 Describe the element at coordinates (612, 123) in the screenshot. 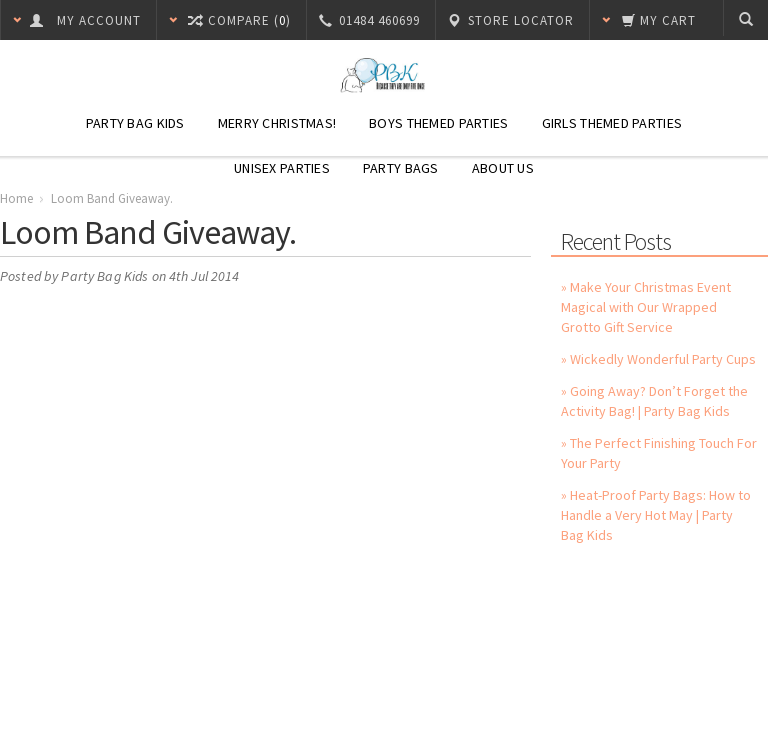

I see `Girls Themed Parties` at that location.